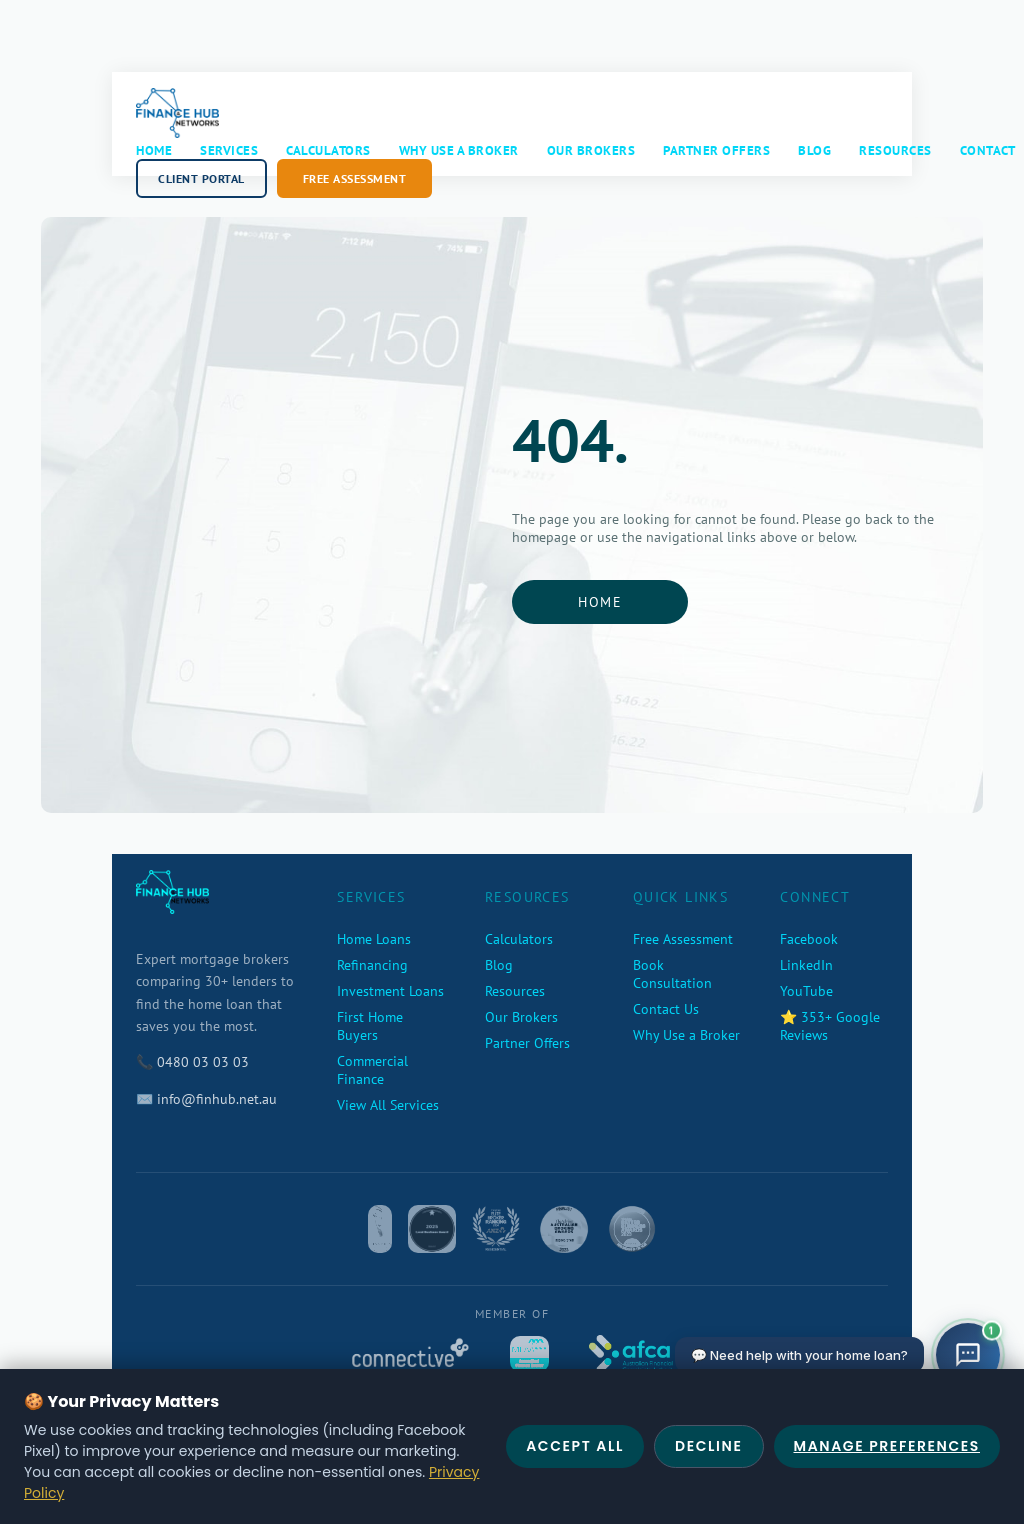  What do you see at coordinates (355, 178) in the screenshot?
I see `Free Assessment` at bounding box center [355, 178].